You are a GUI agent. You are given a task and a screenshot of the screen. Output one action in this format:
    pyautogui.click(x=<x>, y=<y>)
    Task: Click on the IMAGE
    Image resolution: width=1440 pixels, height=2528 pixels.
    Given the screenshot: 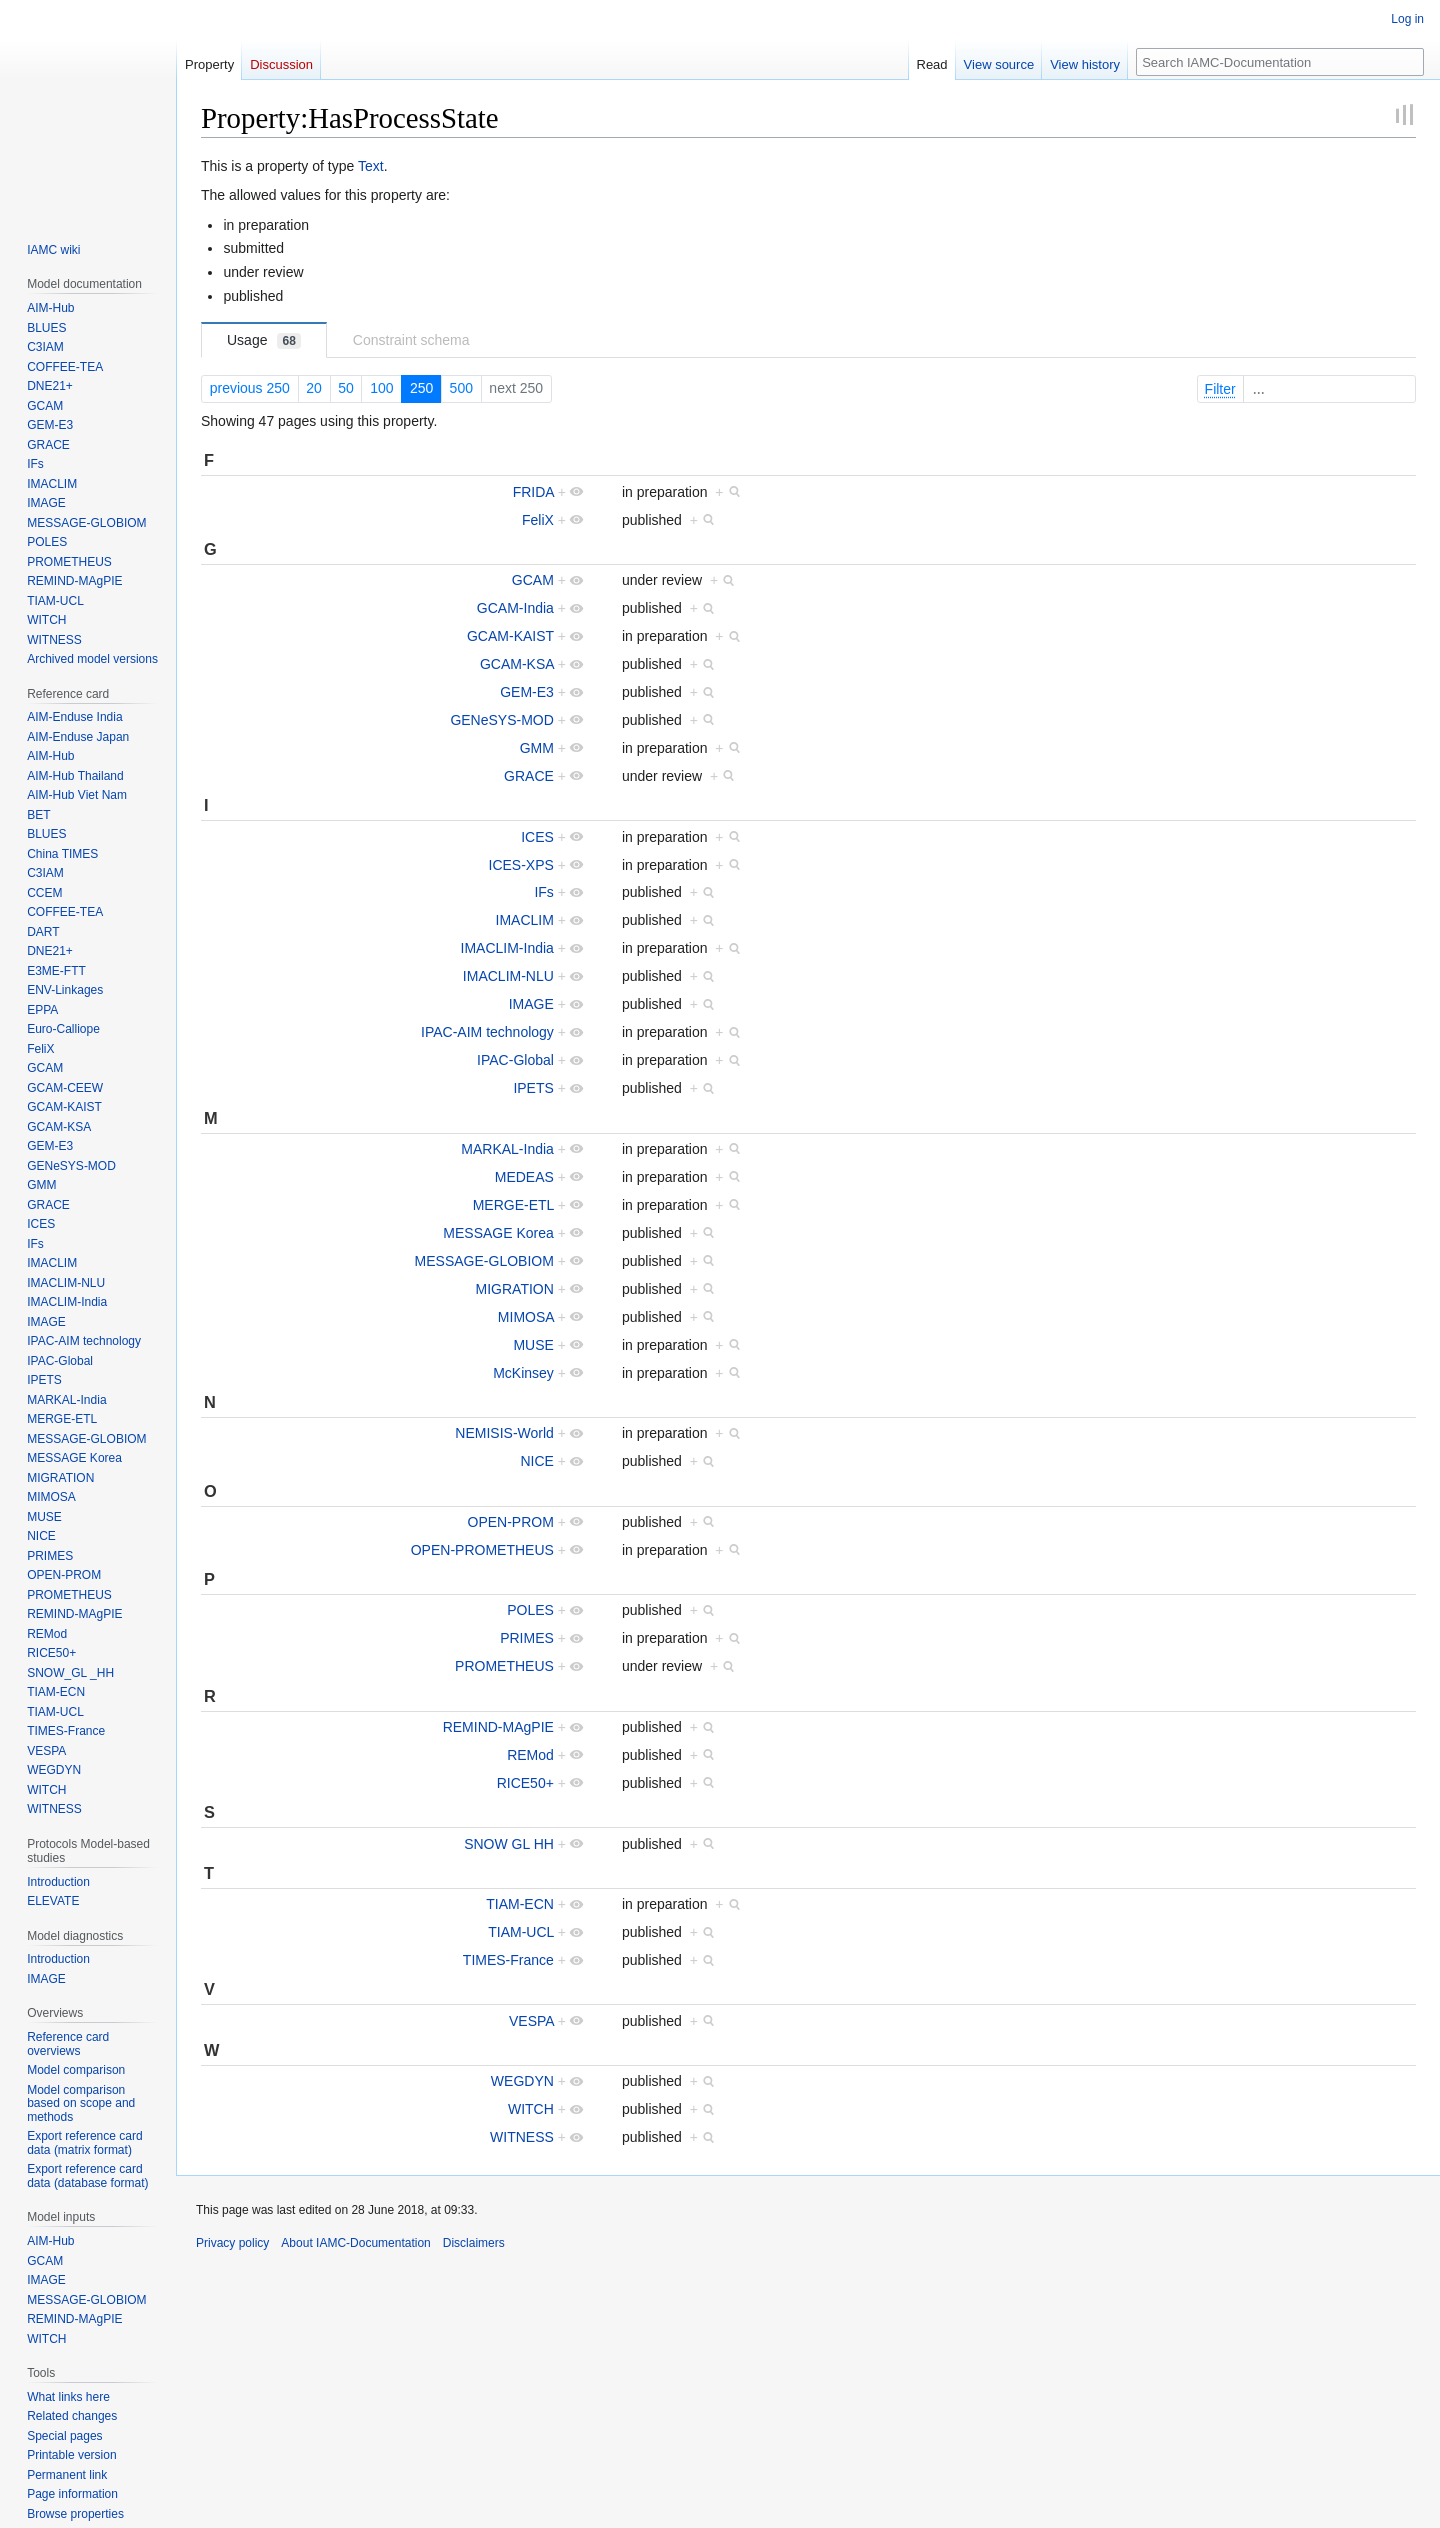 What is the action you would take?
    pyautogui.click(x=531, y=1004)
    